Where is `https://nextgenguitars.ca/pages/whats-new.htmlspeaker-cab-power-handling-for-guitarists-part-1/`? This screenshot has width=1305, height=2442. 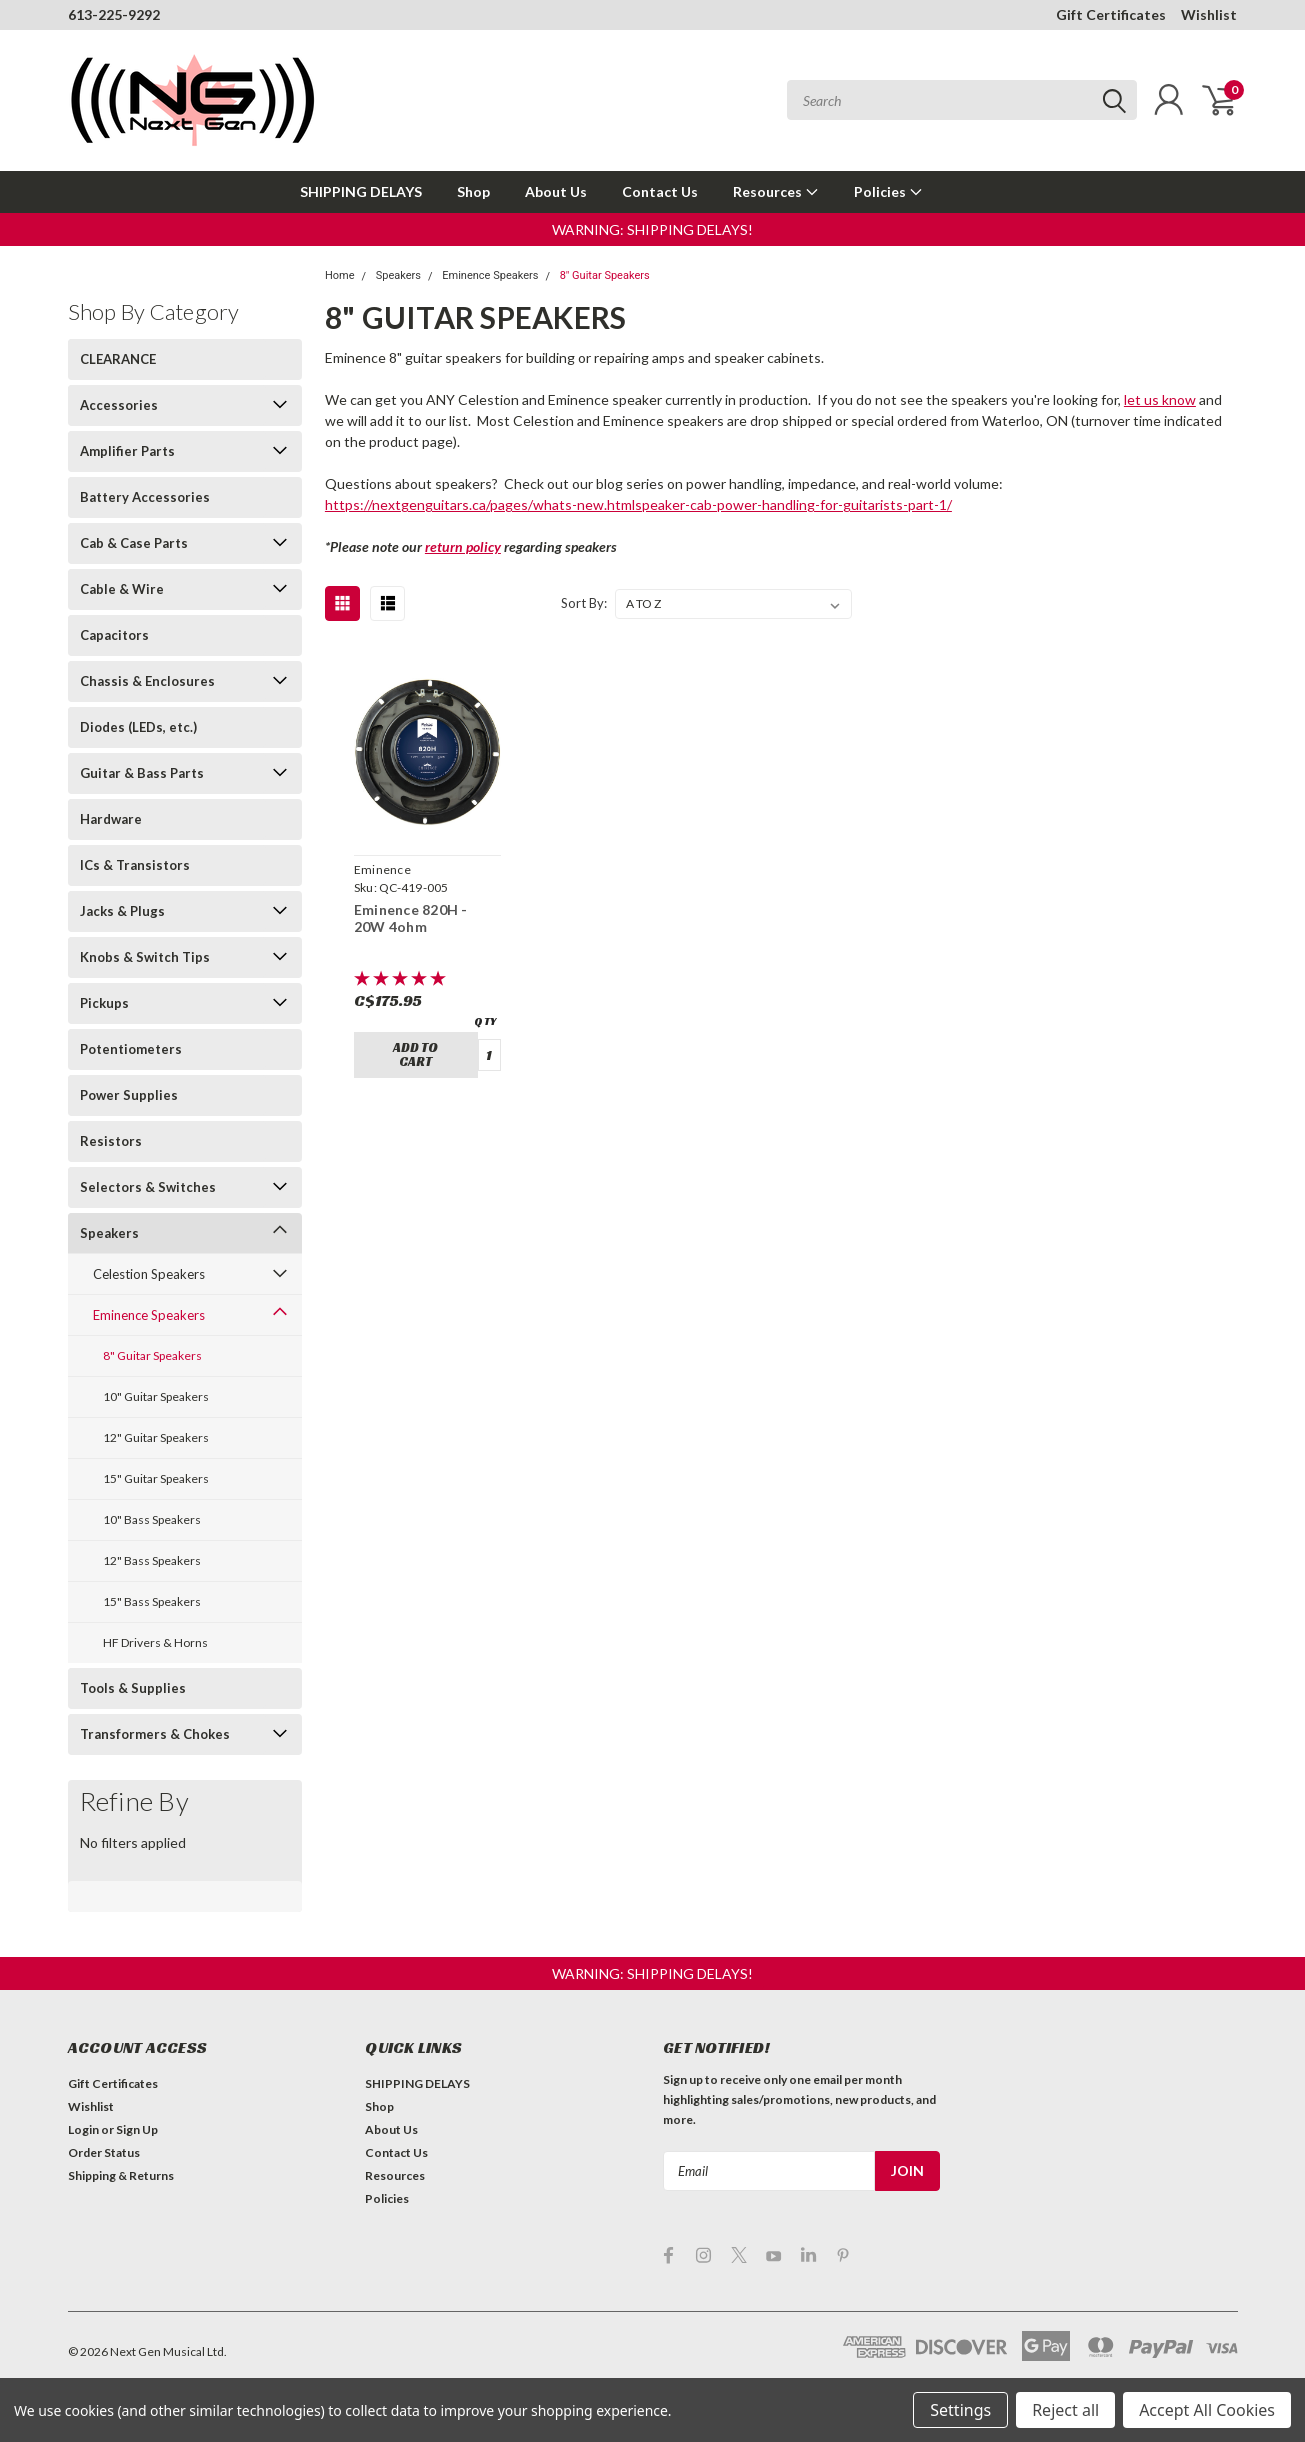 https://nextgenguitars.ca/pages/whats-new.htmlspeaker-cab-power-handling-for-guitarists-part-1/ is located at coordinates (638, 504).